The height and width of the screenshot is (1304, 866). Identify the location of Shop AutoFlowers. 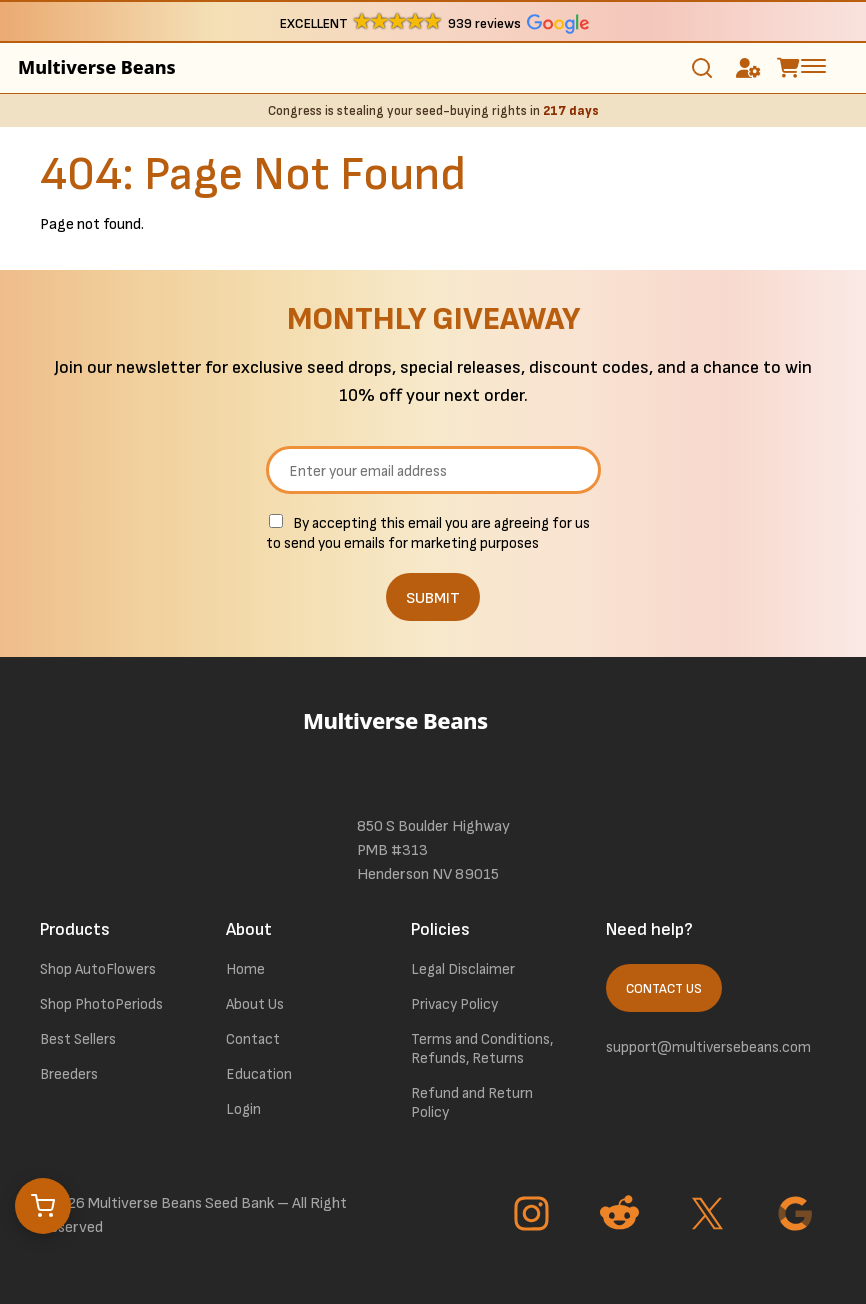
(98, 969).